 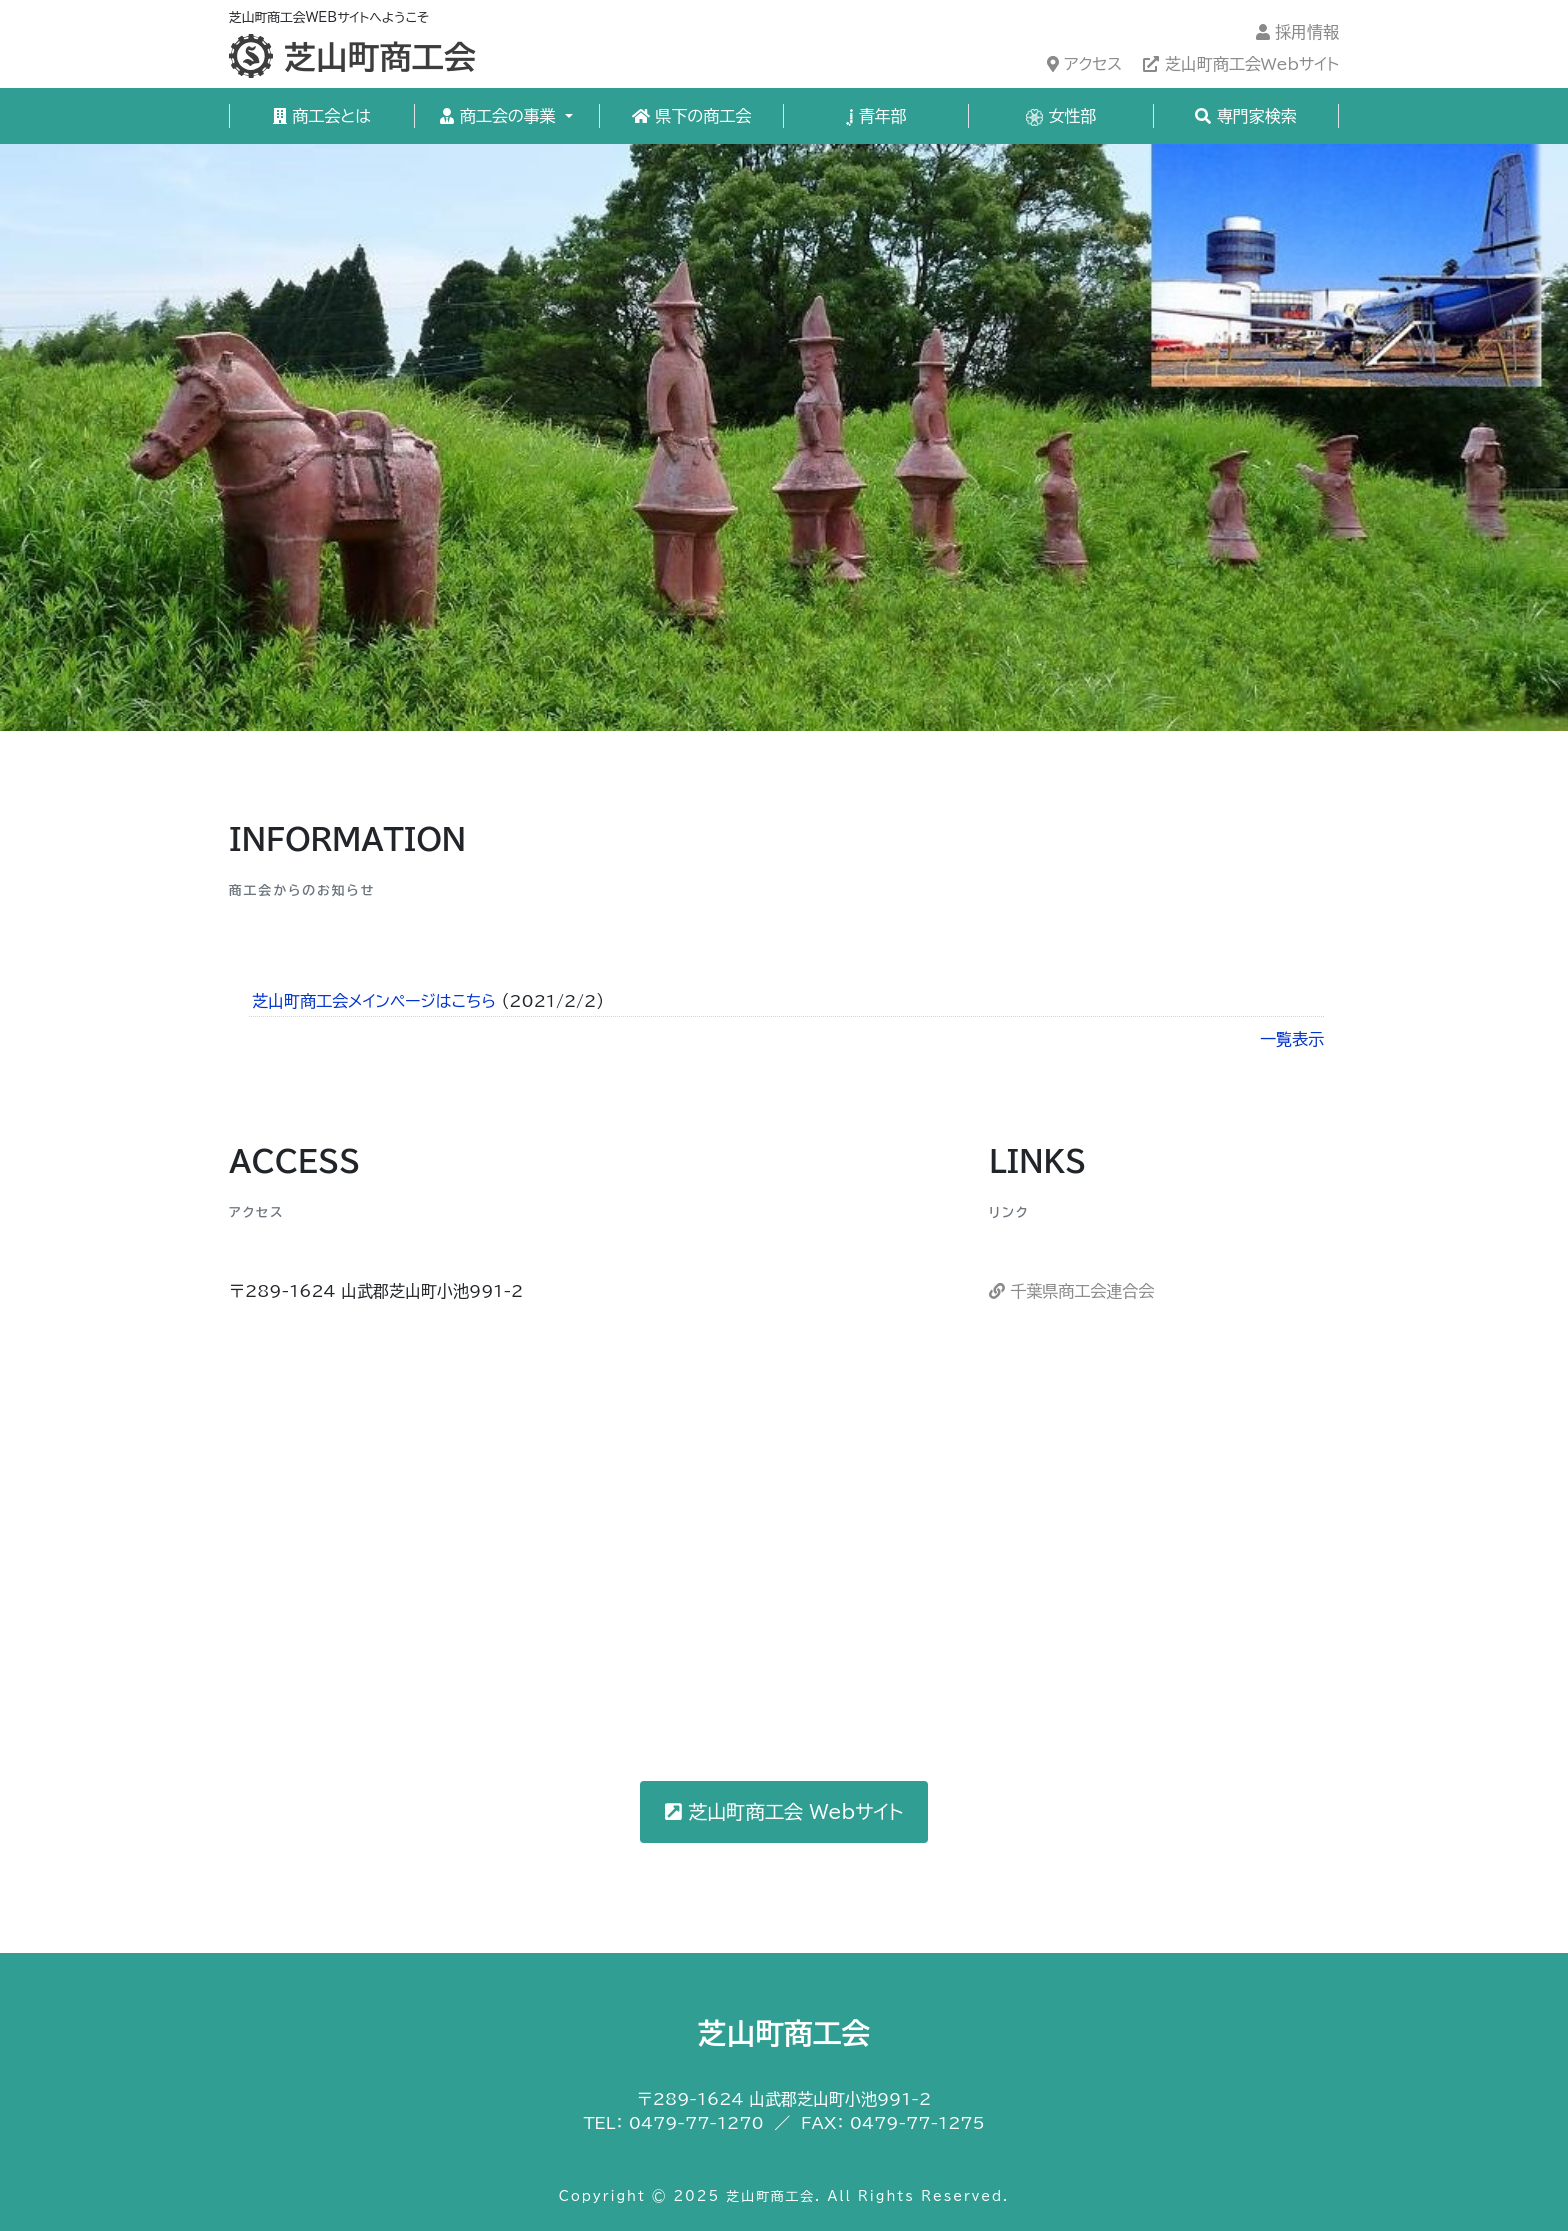 I want to click on 県下の商工会, so click(x=691, y=116).